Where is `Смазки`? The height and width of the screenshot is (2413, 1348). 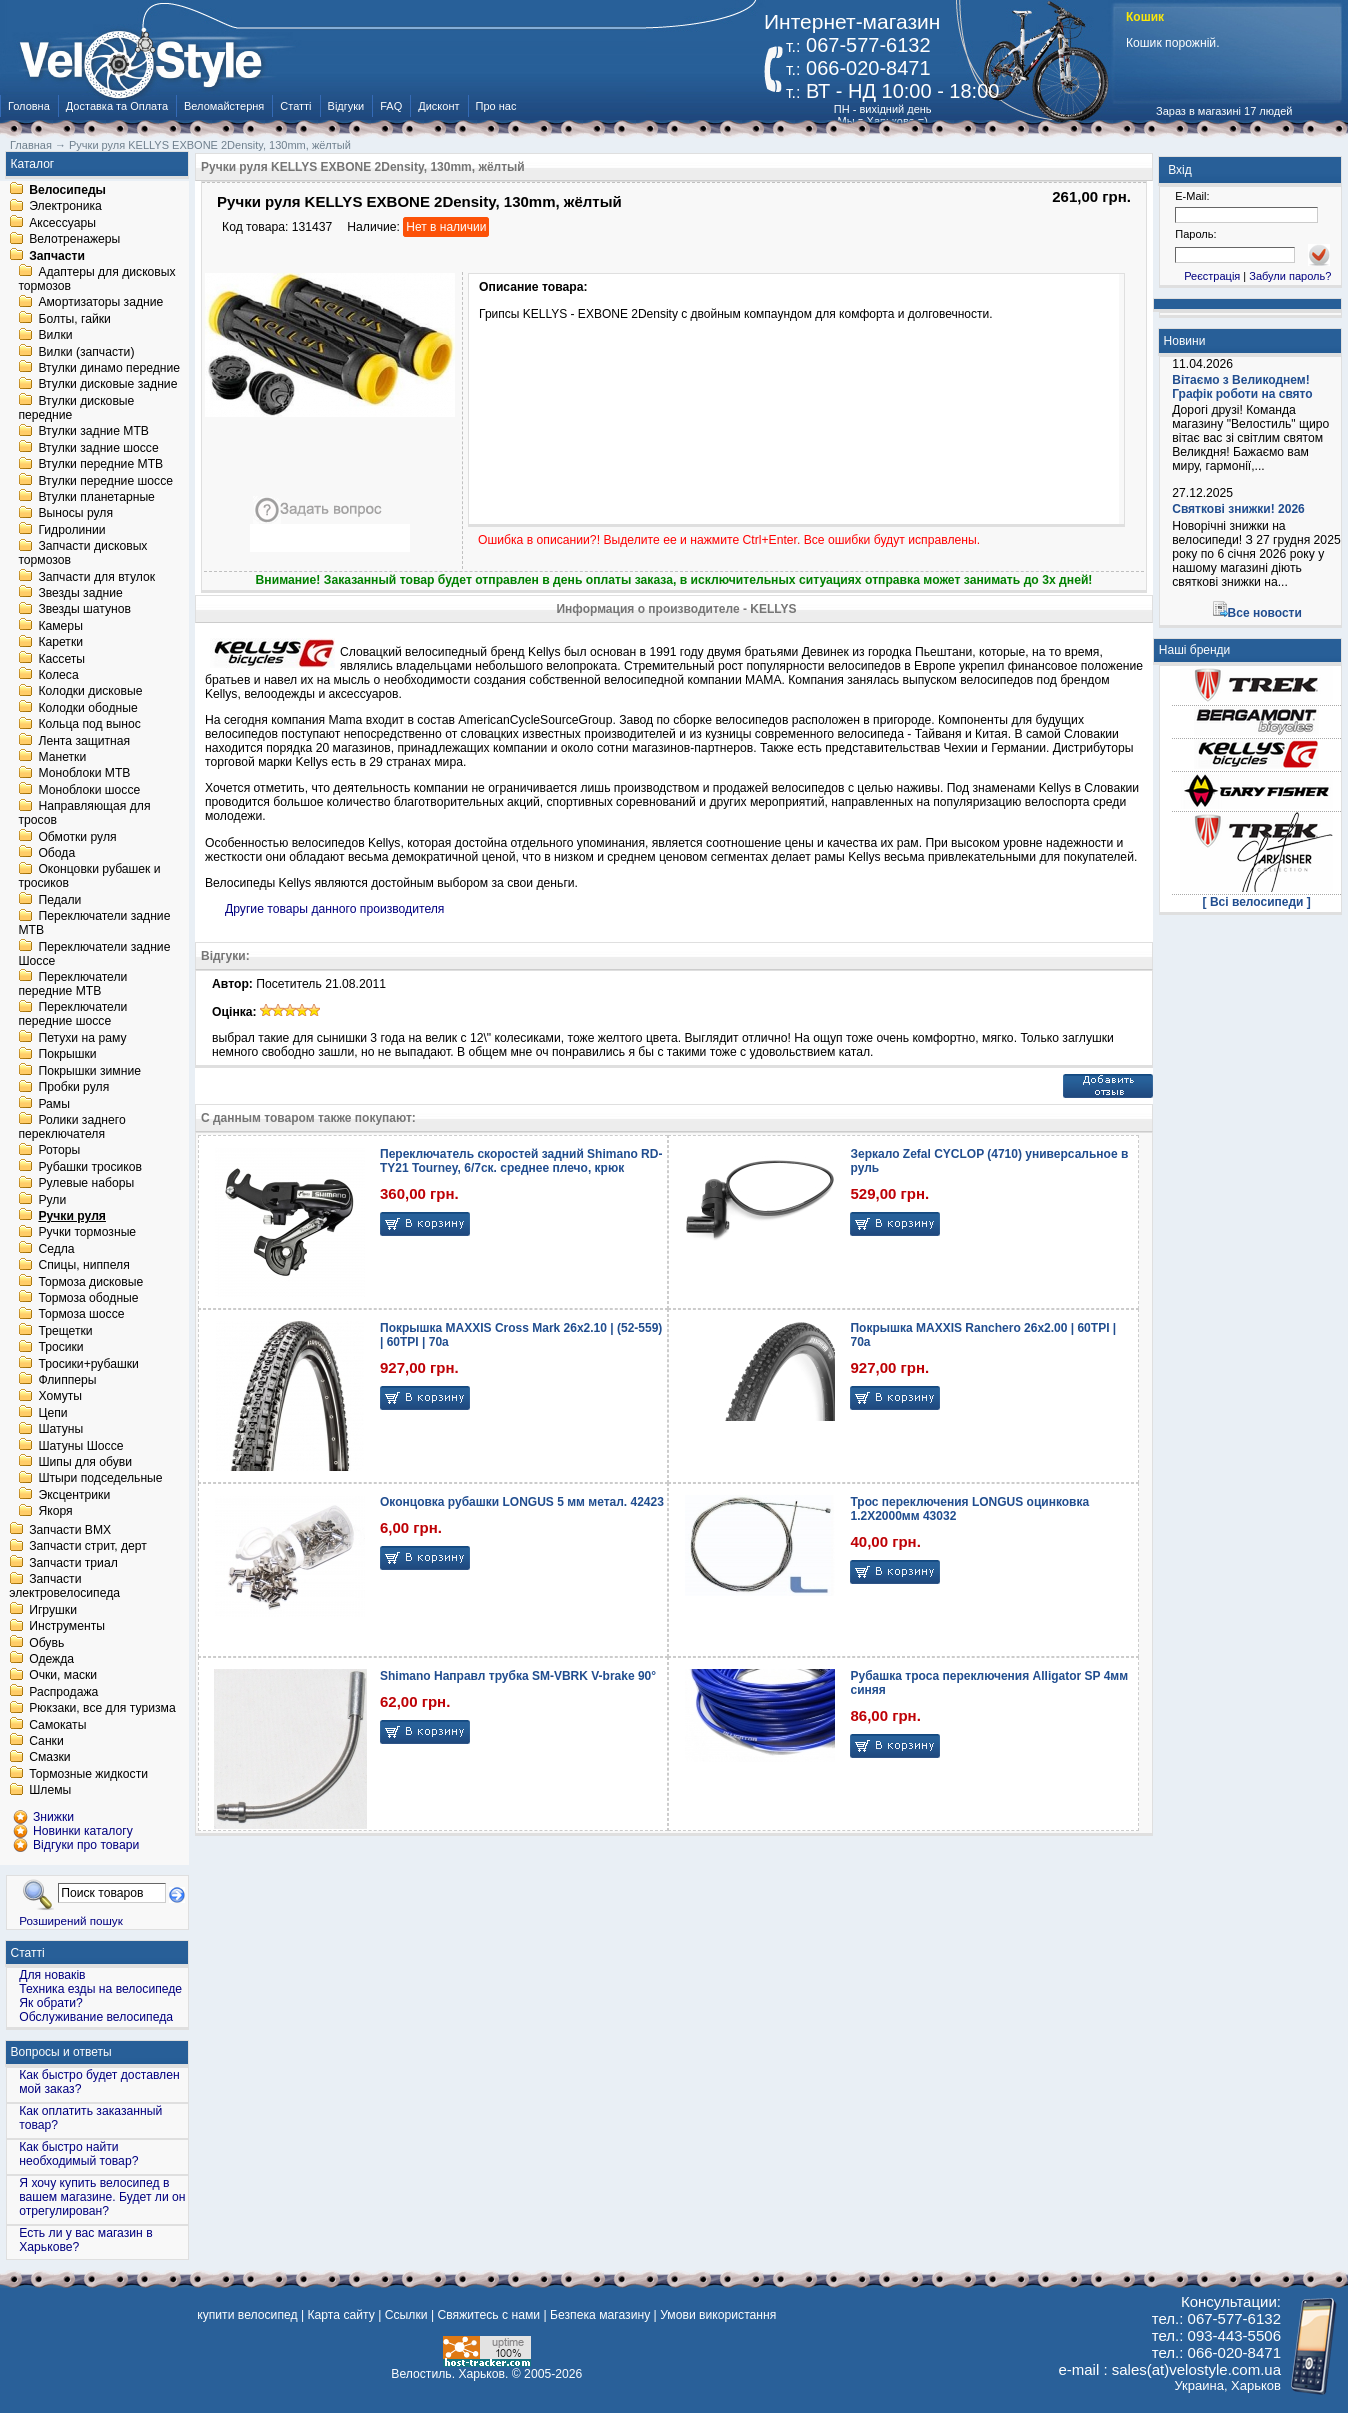 Смазки is located at coordinates (49, 1758).